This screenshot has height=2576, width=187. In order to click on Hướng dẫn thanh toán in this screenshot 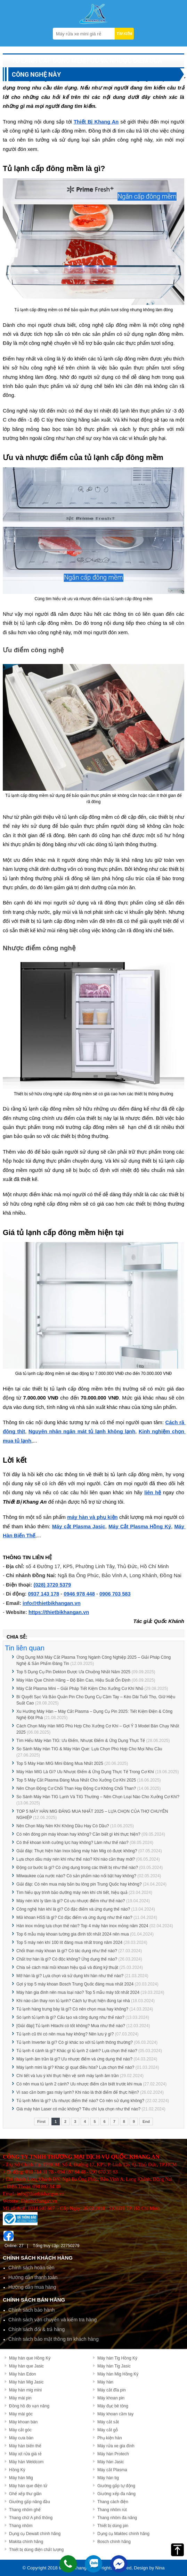, I will do `click(32, 2277)`.